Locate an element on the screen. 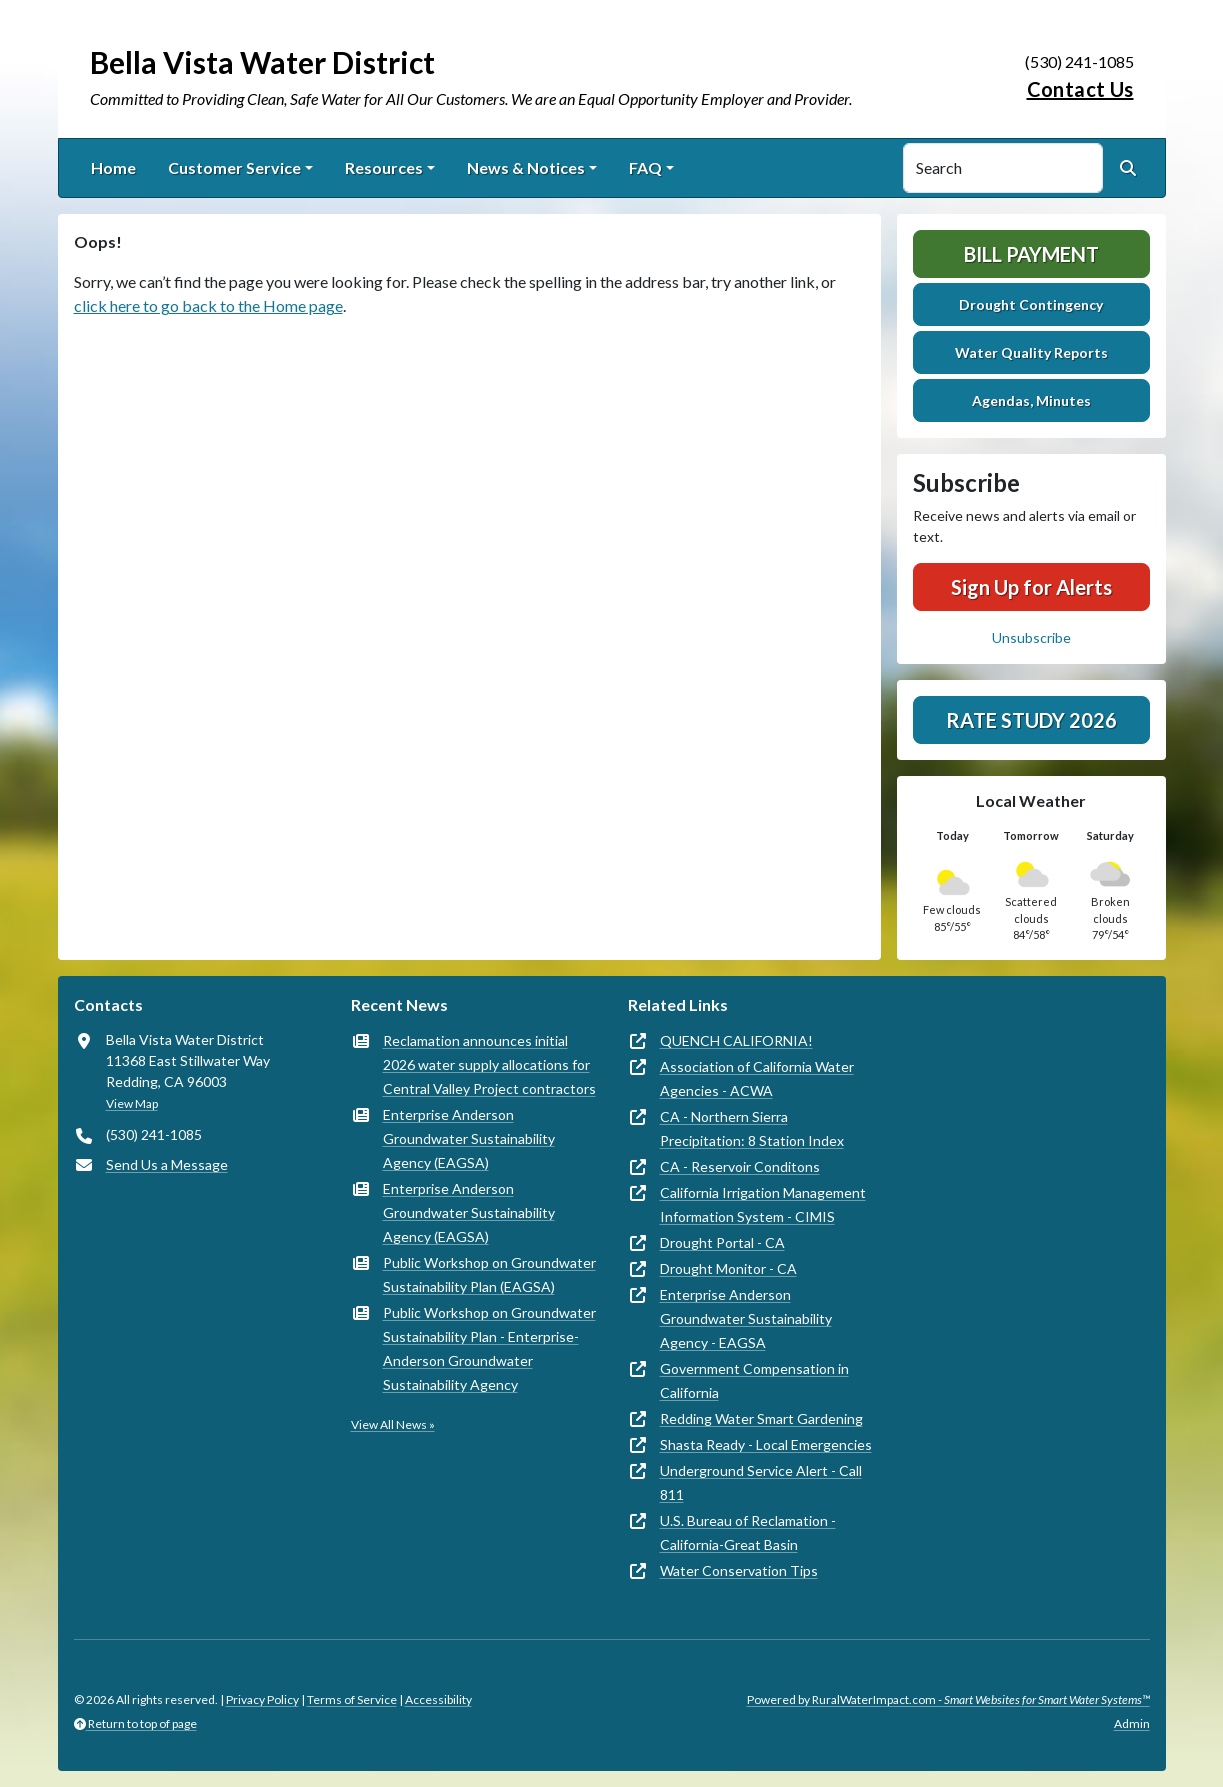 The height and width of the screenshot is (1787, 1223). click here to go back to the Home page is located at coordinates (208, 305).